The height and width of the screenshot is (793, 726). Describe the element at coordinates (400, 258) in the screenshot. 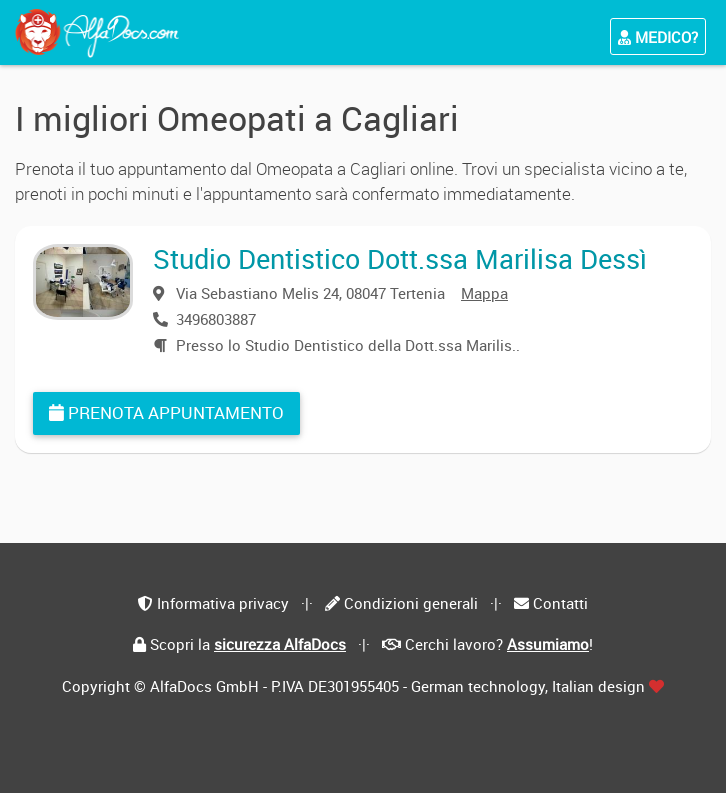

I see `Studio Dentistico Dott.ssa Marilisa Dessì` at that location.